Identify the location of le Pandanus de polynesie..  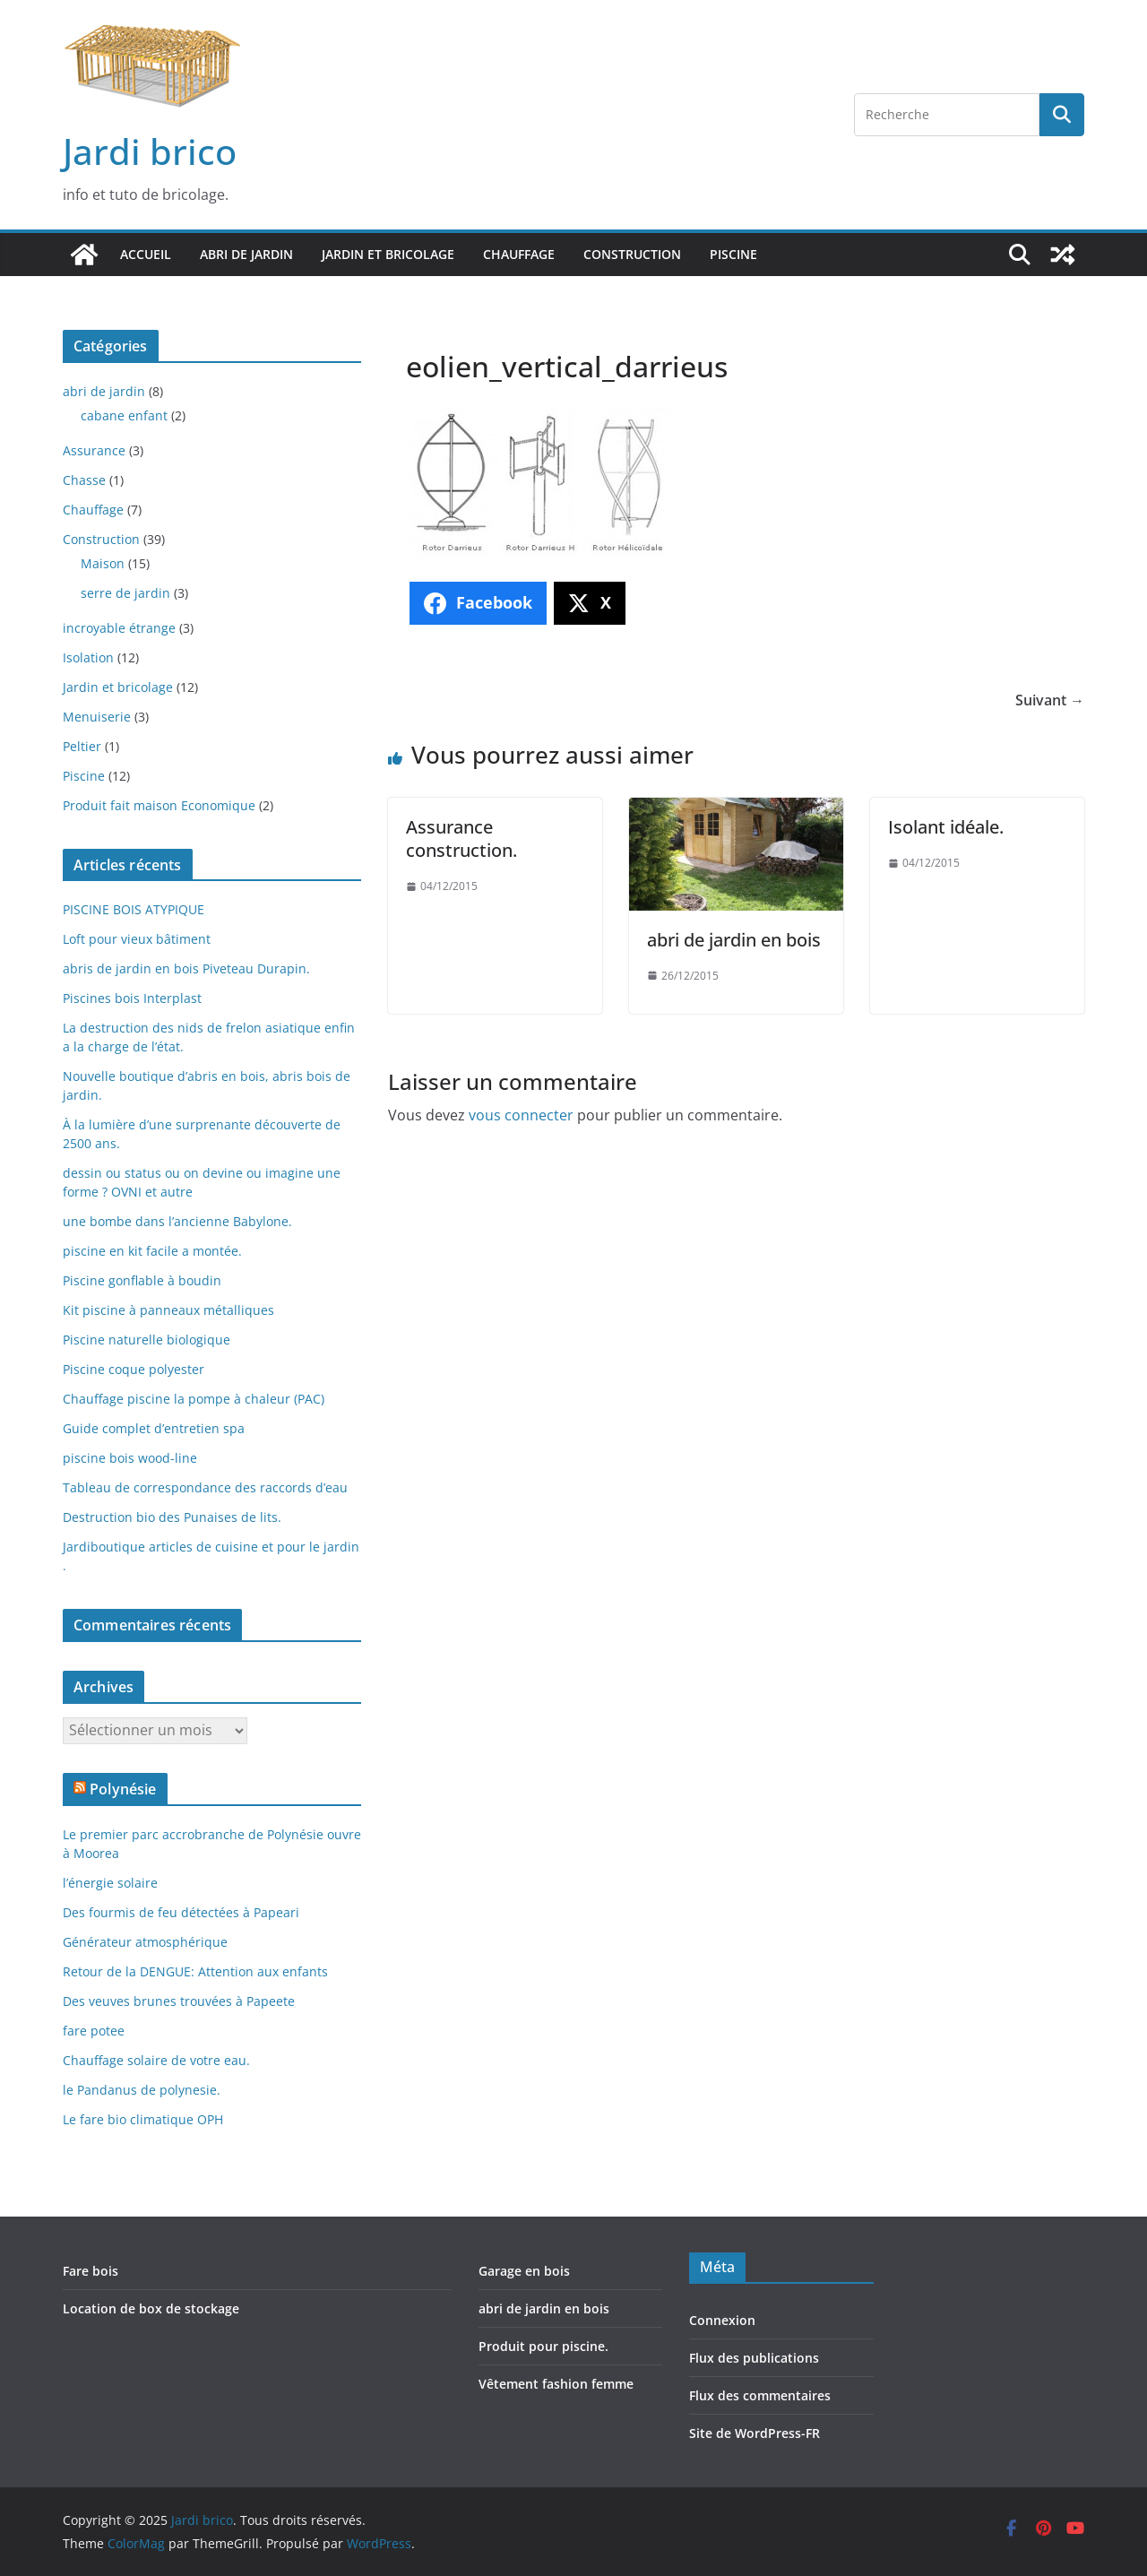
(141, 2089).